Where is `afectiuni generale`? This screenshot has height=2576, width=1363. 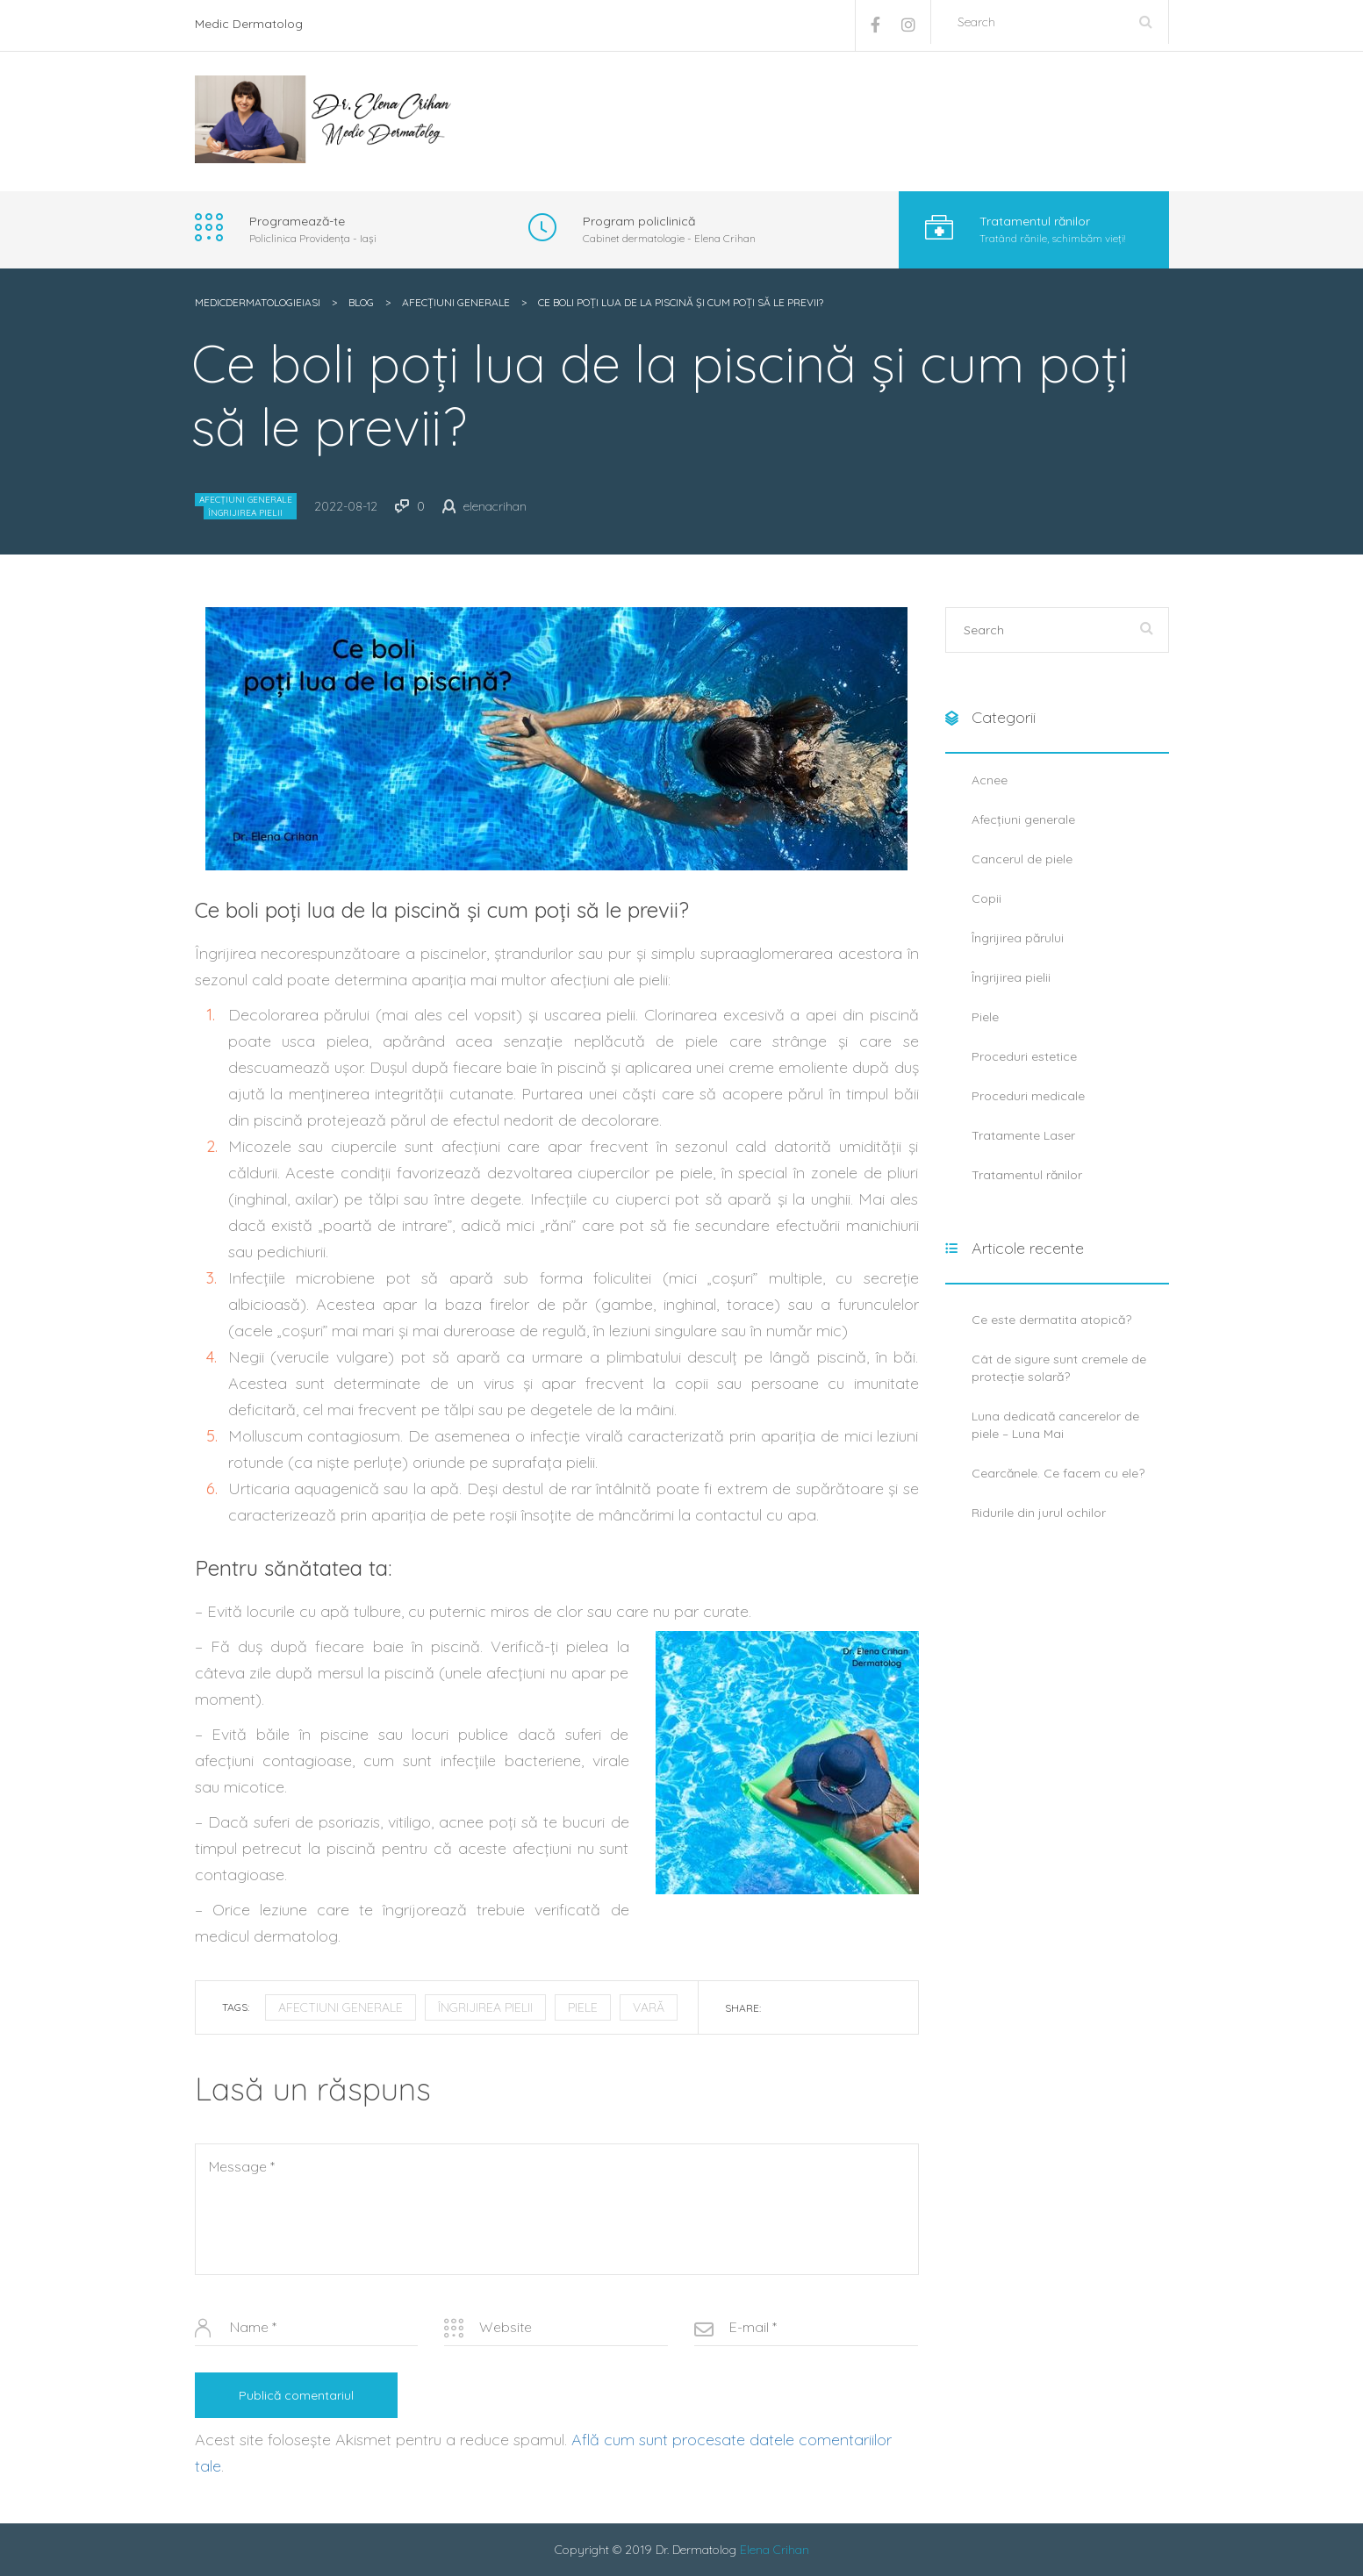
afectiuni generale is located at coordinates (340, 2007).